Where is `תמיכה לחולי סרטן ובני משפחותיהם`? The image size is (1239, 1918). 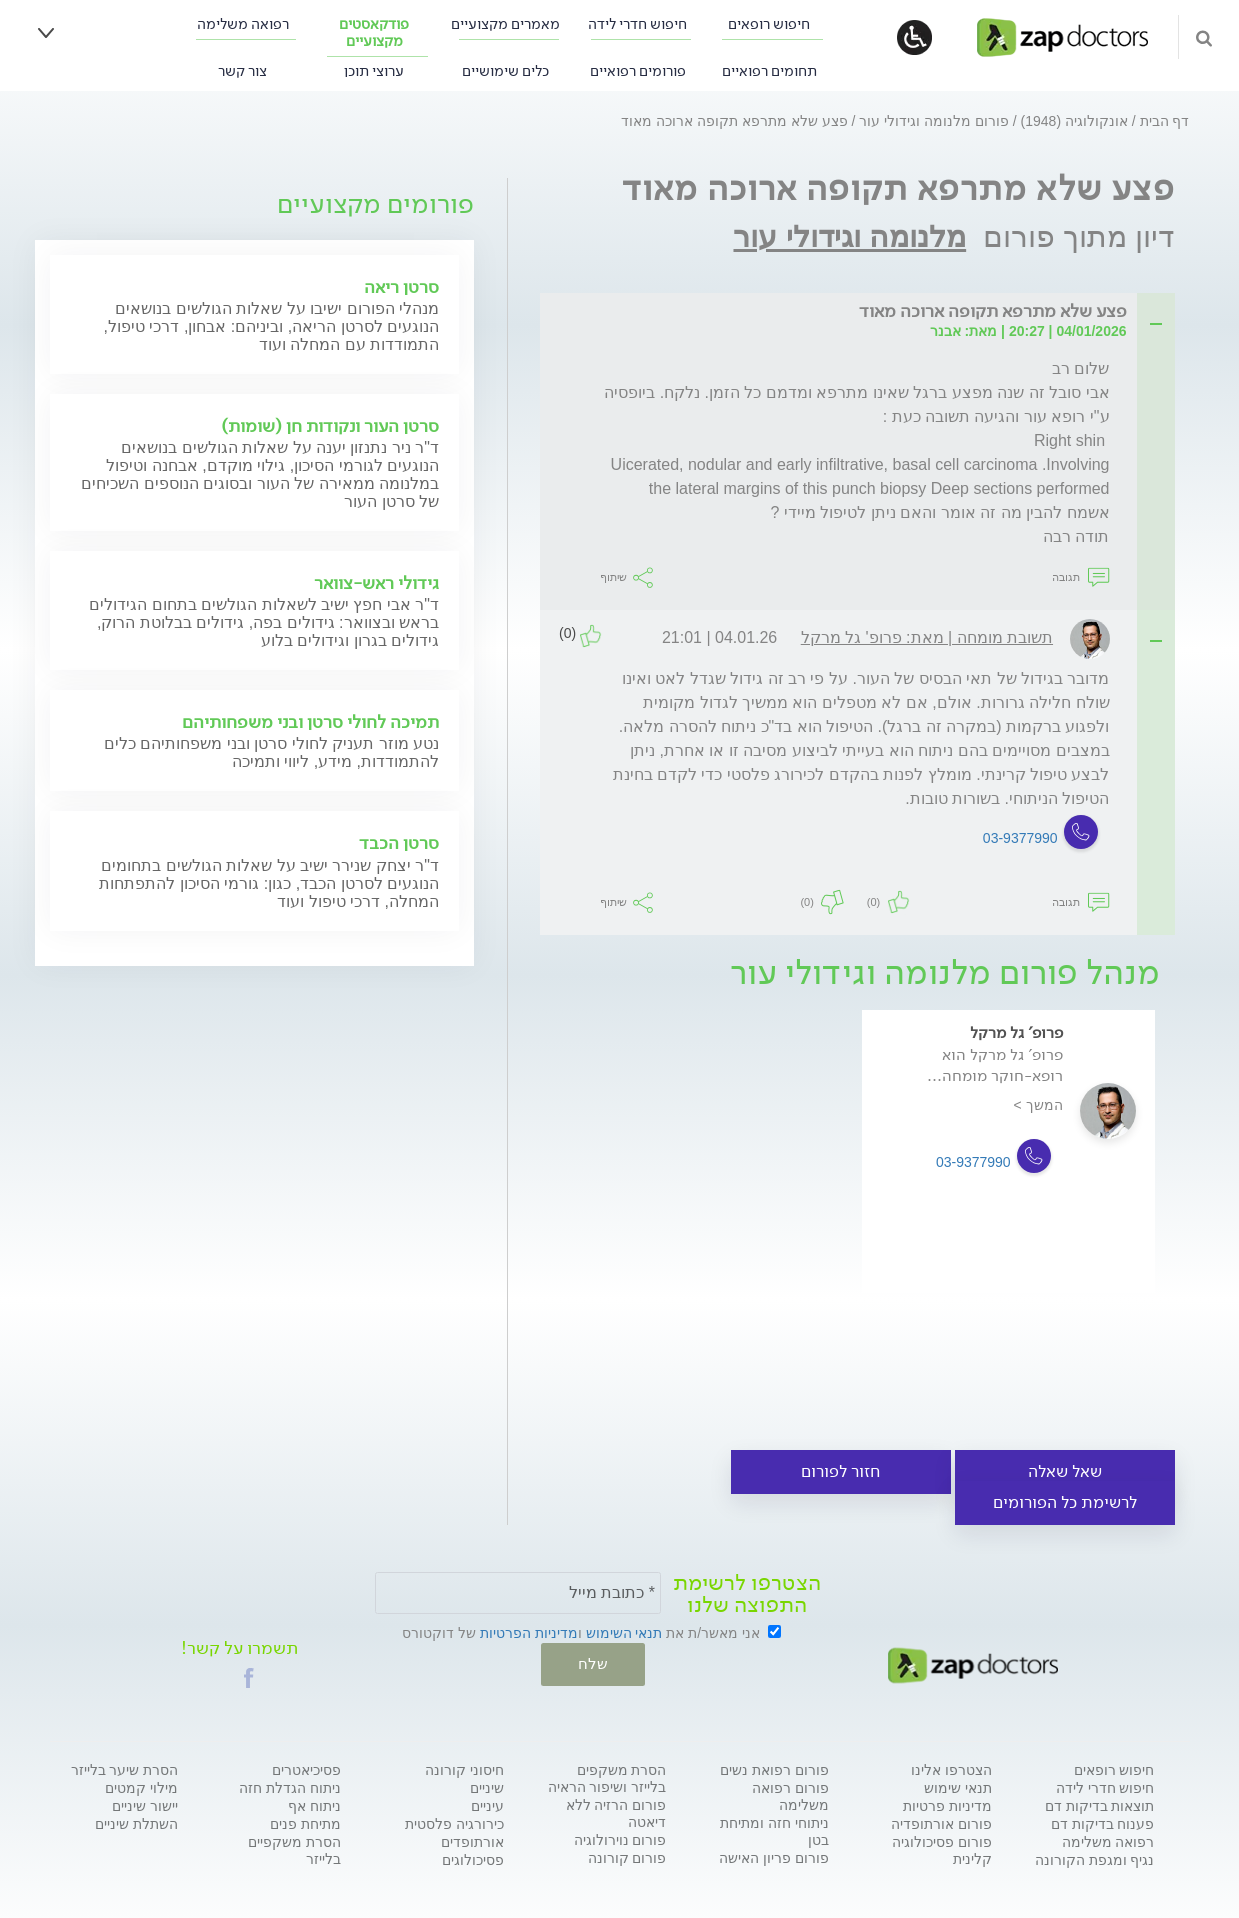
תמיכה לחולי סרטן ובני משפחותיהם is located at coordinates (310, 722).